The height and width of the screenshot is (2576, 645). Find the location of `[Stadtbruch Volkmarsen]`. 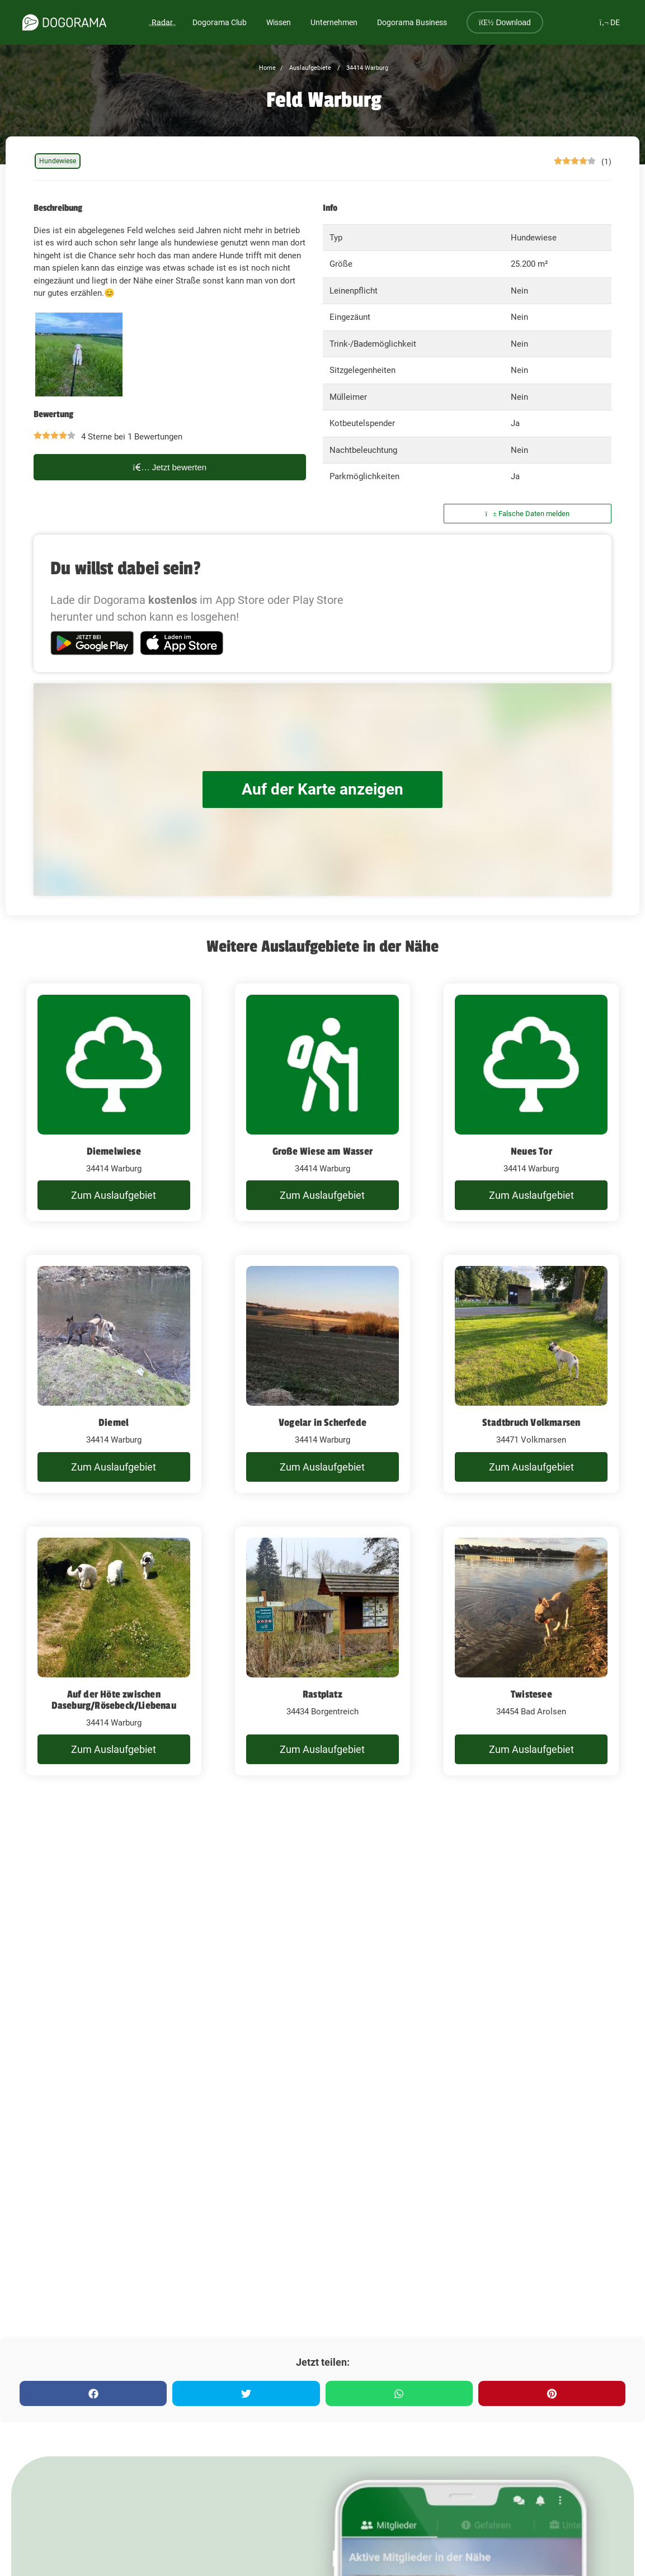

[Stadtbruch Volkmarsen] is located at coordinates (531, 1374).